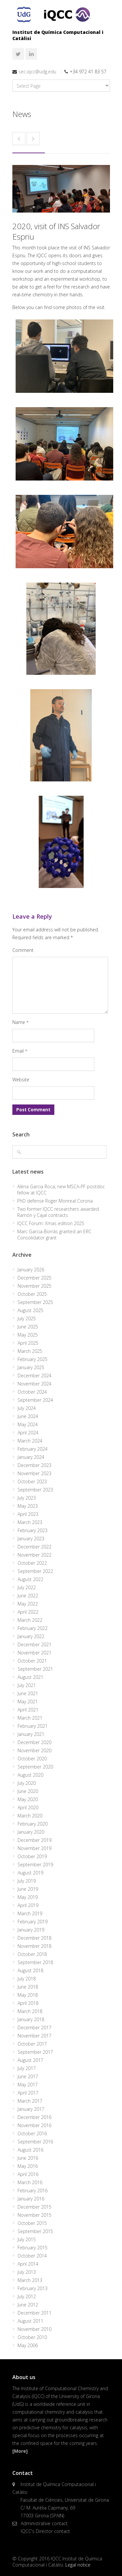  What do you see at coordinates (28, 1889) in the screenshot?
I see `June 2019` at bounding box center [28, 1889].